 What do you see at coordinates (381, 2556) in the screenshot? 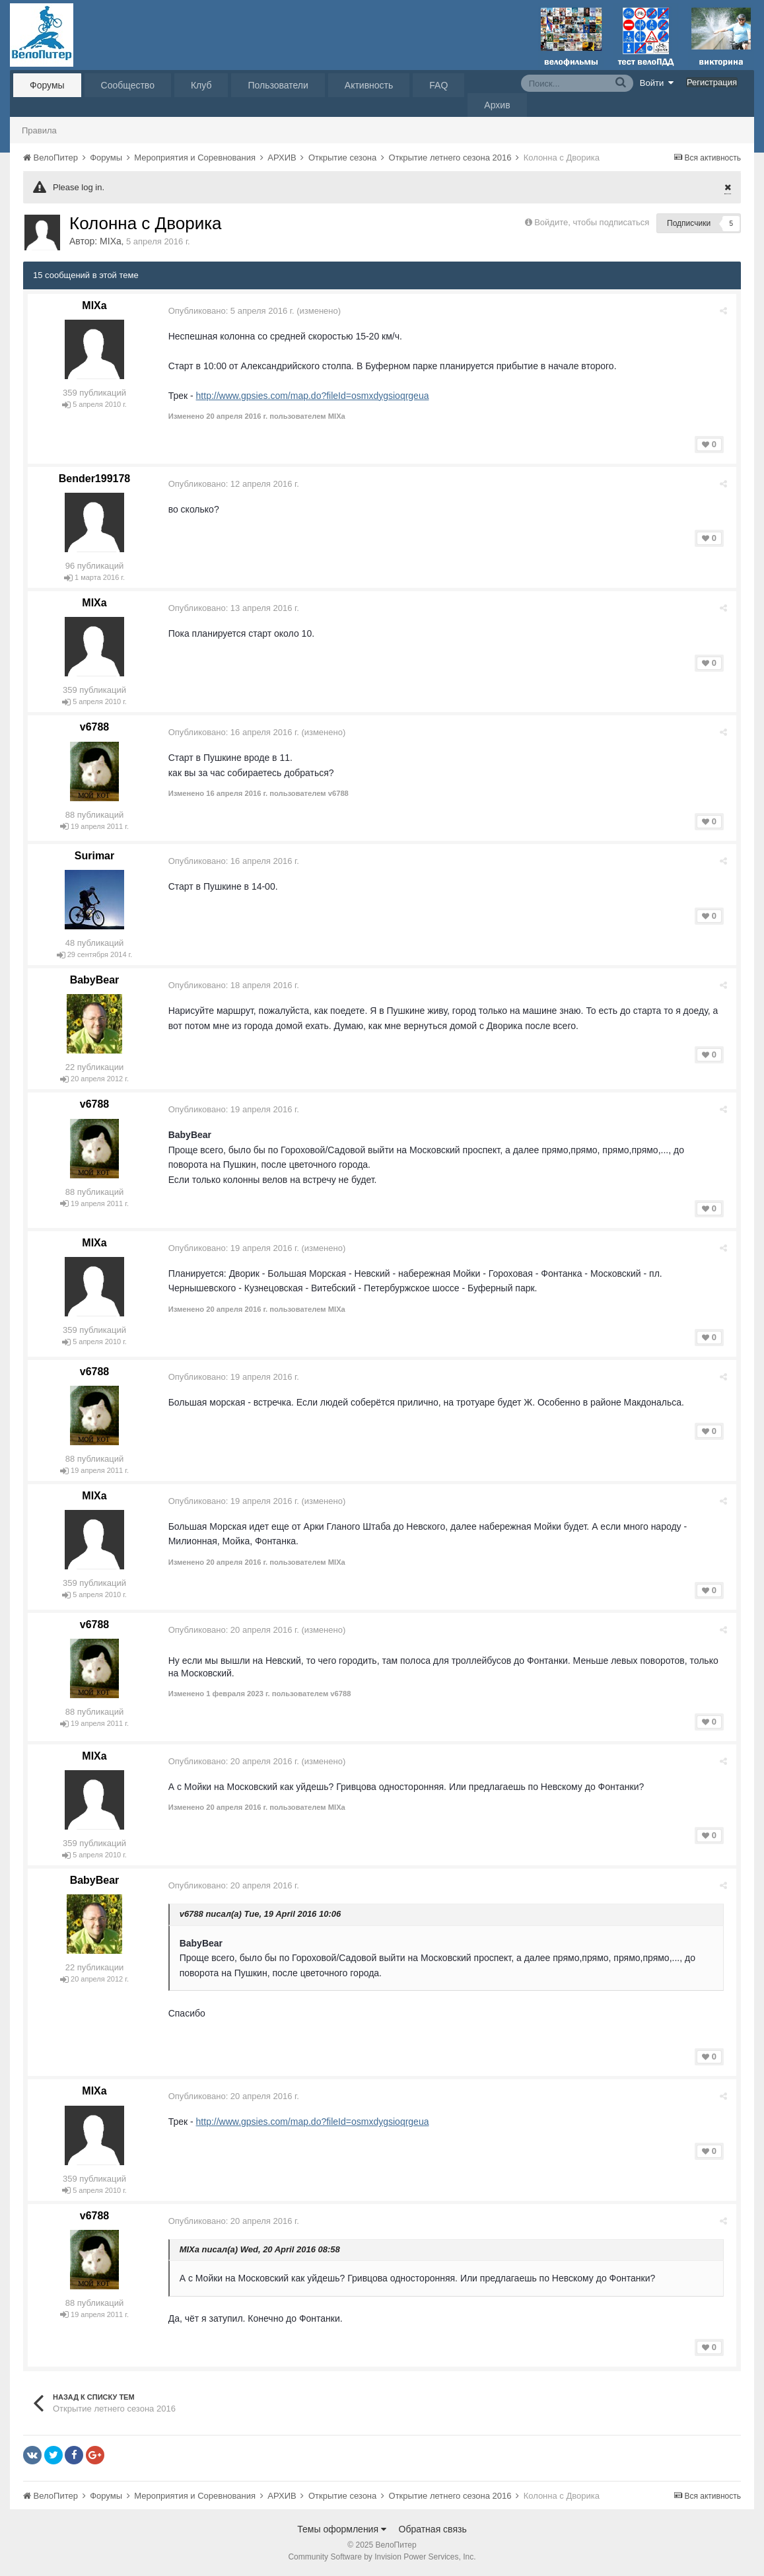
I see `Community Software by Invision Power Services, Inc.` at bounding box center [381, 2556].